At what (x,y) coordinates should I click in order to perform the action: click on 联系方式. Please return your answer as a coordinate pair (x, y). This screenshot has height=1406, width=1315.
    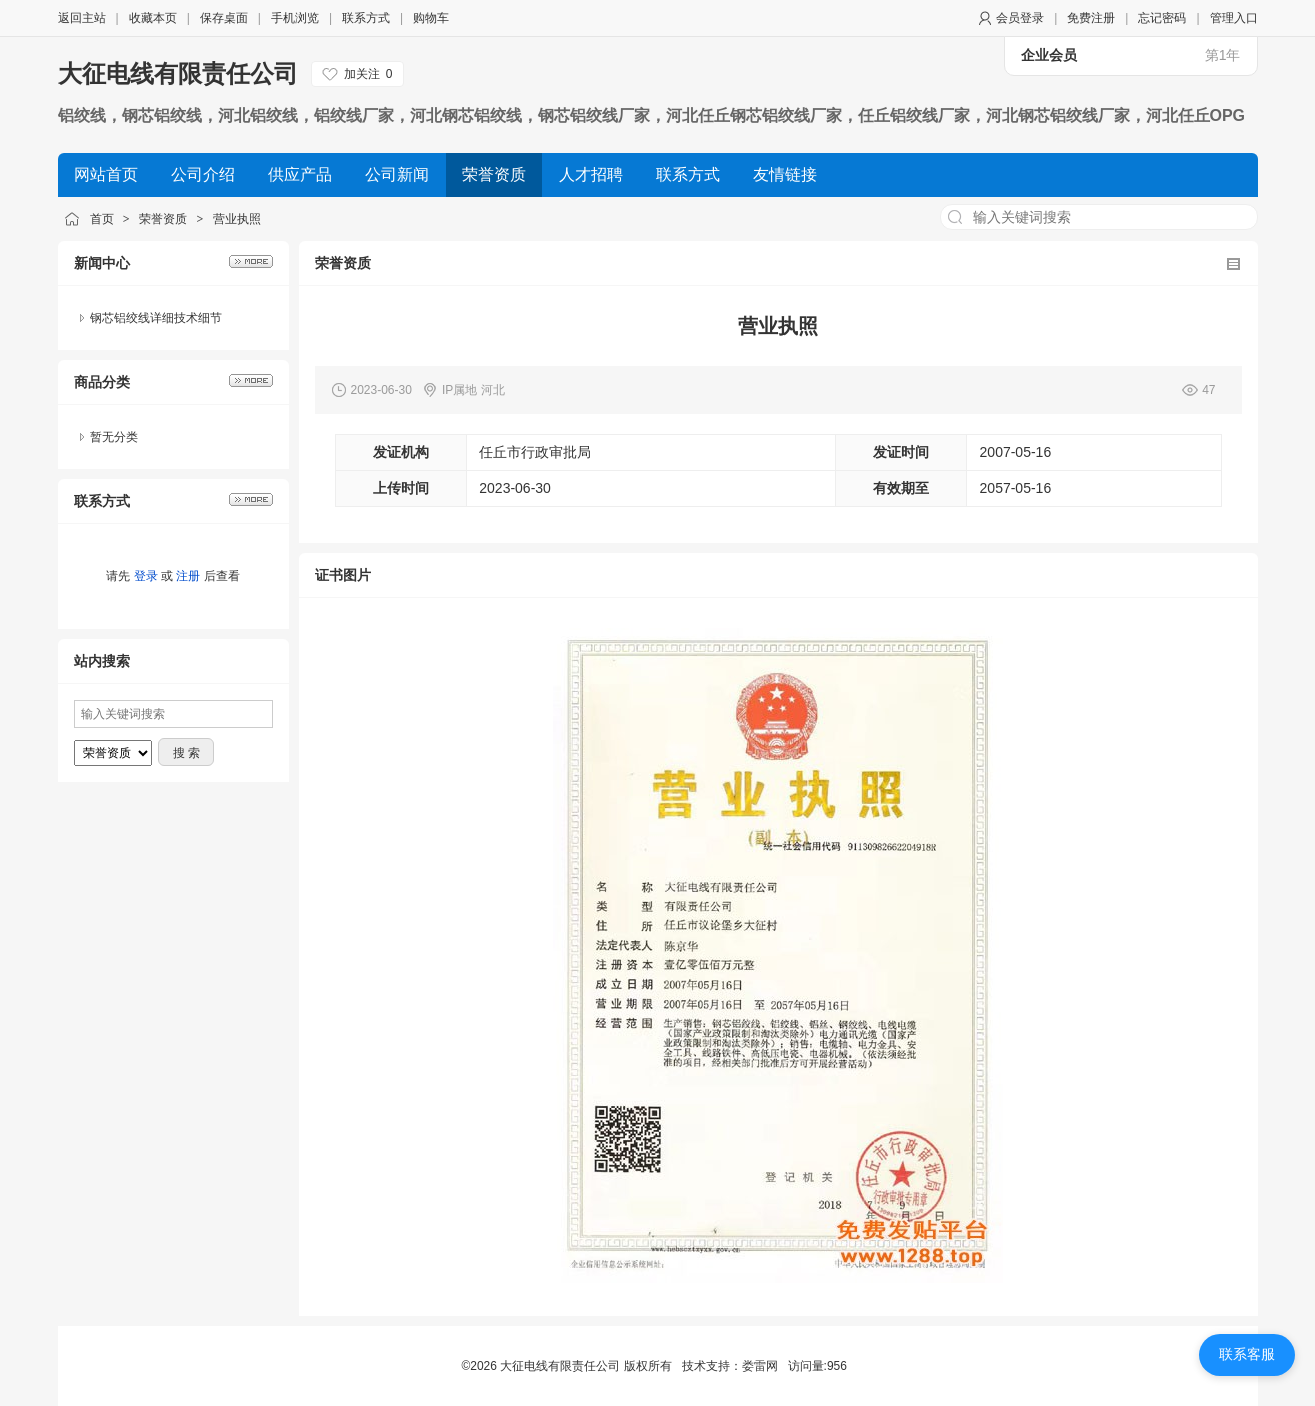
    Looking at the image, I should click on (366, 18).